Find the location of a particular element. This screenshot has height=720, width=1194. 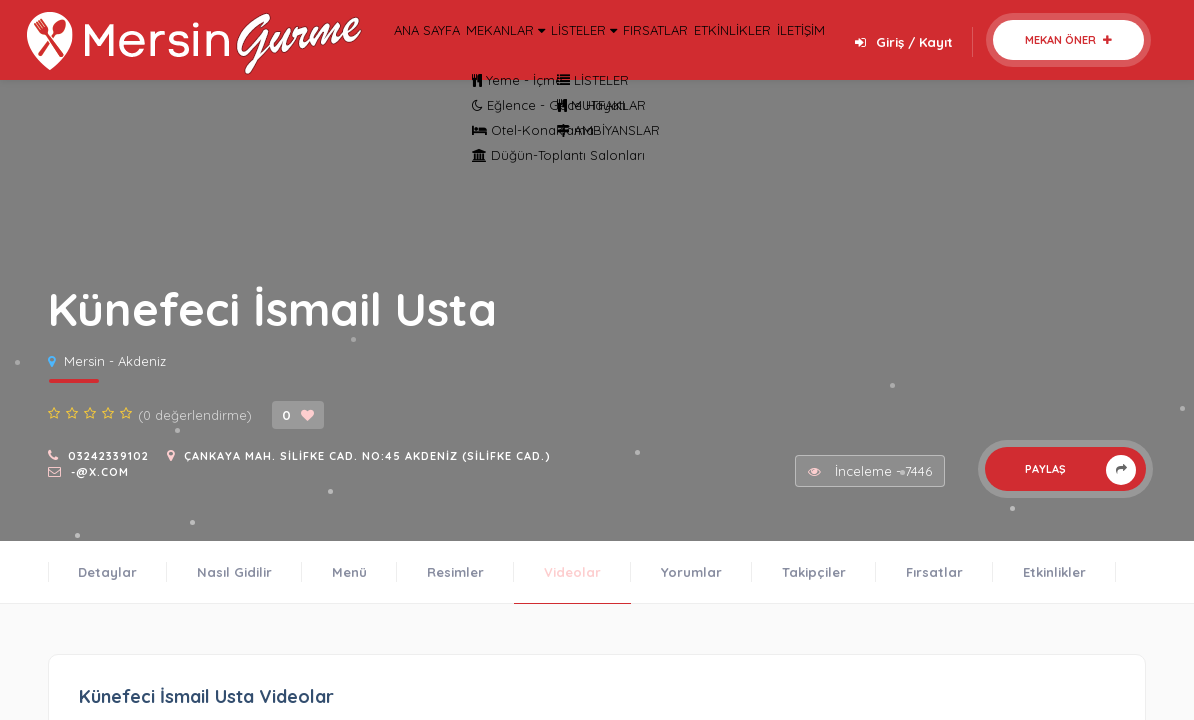

FIRSATLAR is located at coordinates (735, 56).